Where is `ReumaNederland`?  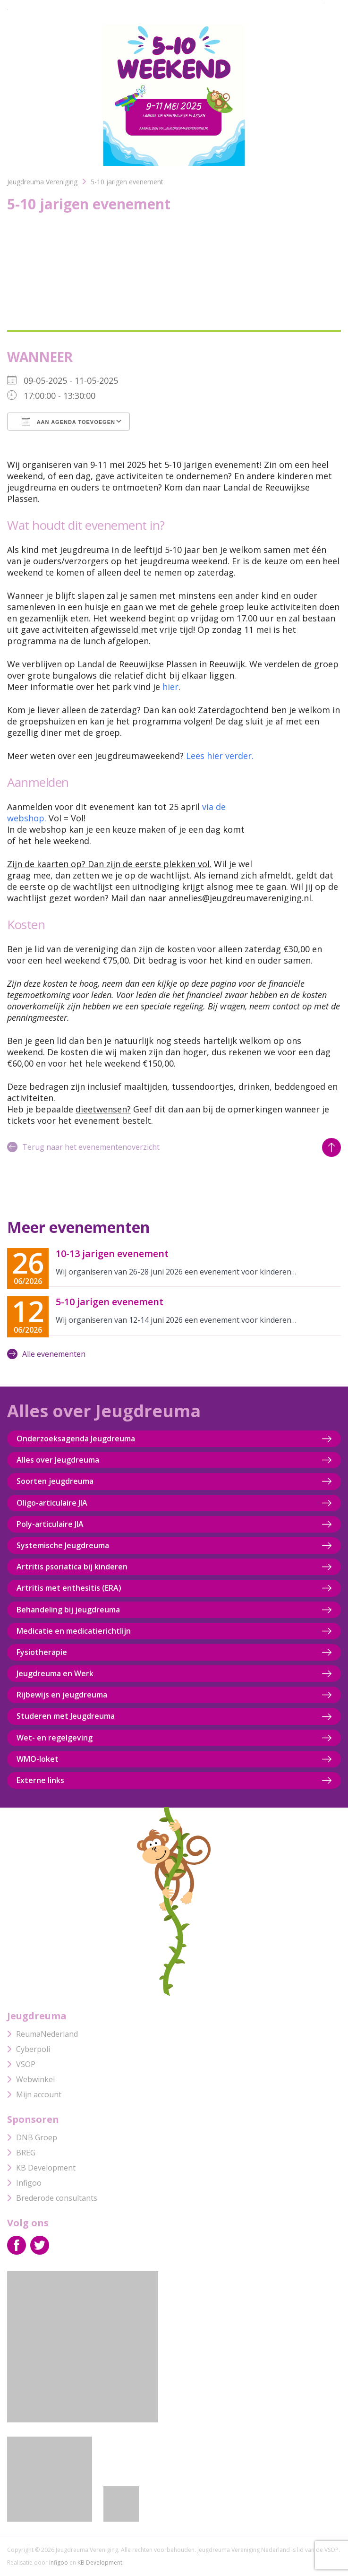 ReumaNederland is located at coordinates (42, 2034).